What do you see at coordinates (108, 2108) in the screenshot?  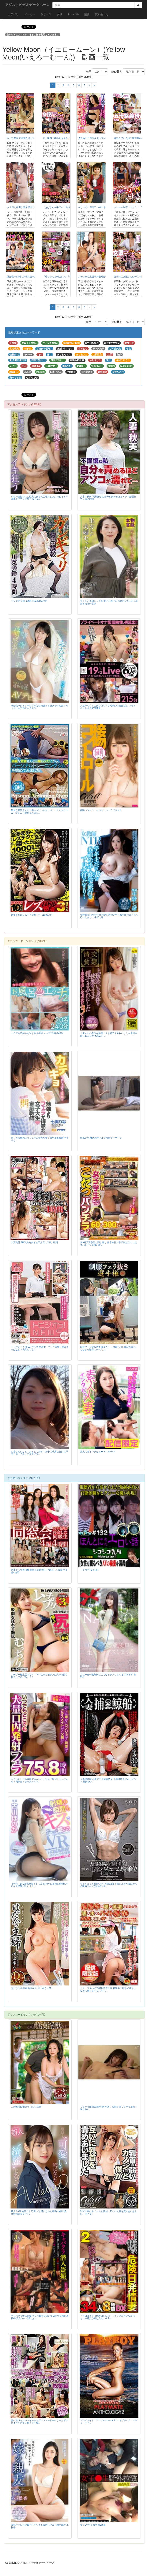 I see `くすぐり激弱美女の腋や乳首、股間を筆くすぐり攻め！ 泉りおん` at bounding box center [108, 2108].